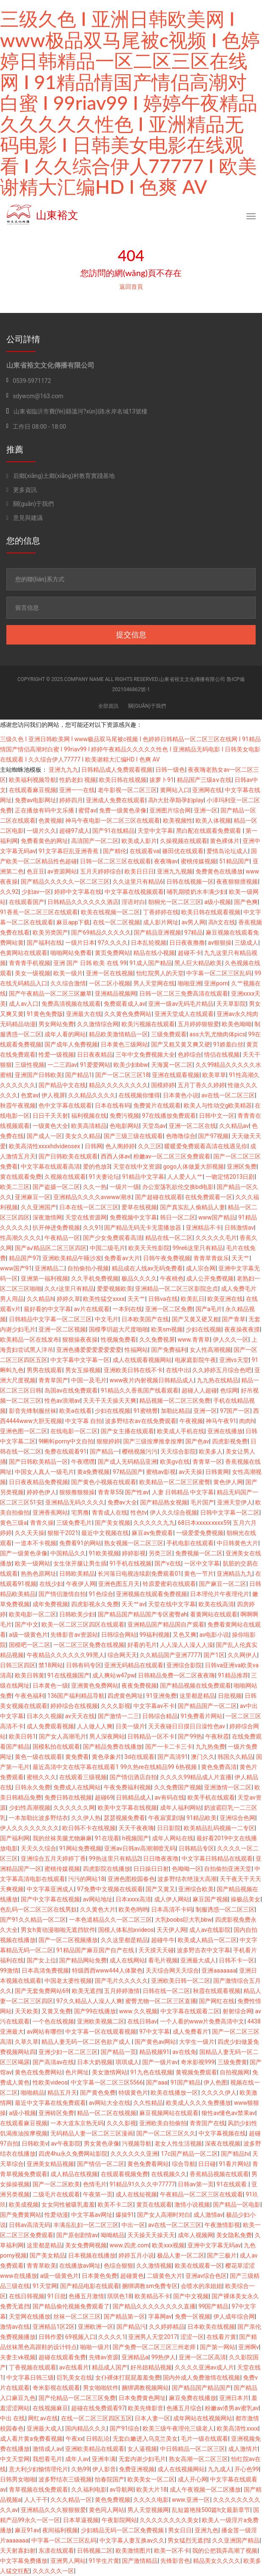  What do you see at coordinates (56, 2113) in the screenshot?
I see `亚洲砖区免费` at bounding box center [56, 2113].